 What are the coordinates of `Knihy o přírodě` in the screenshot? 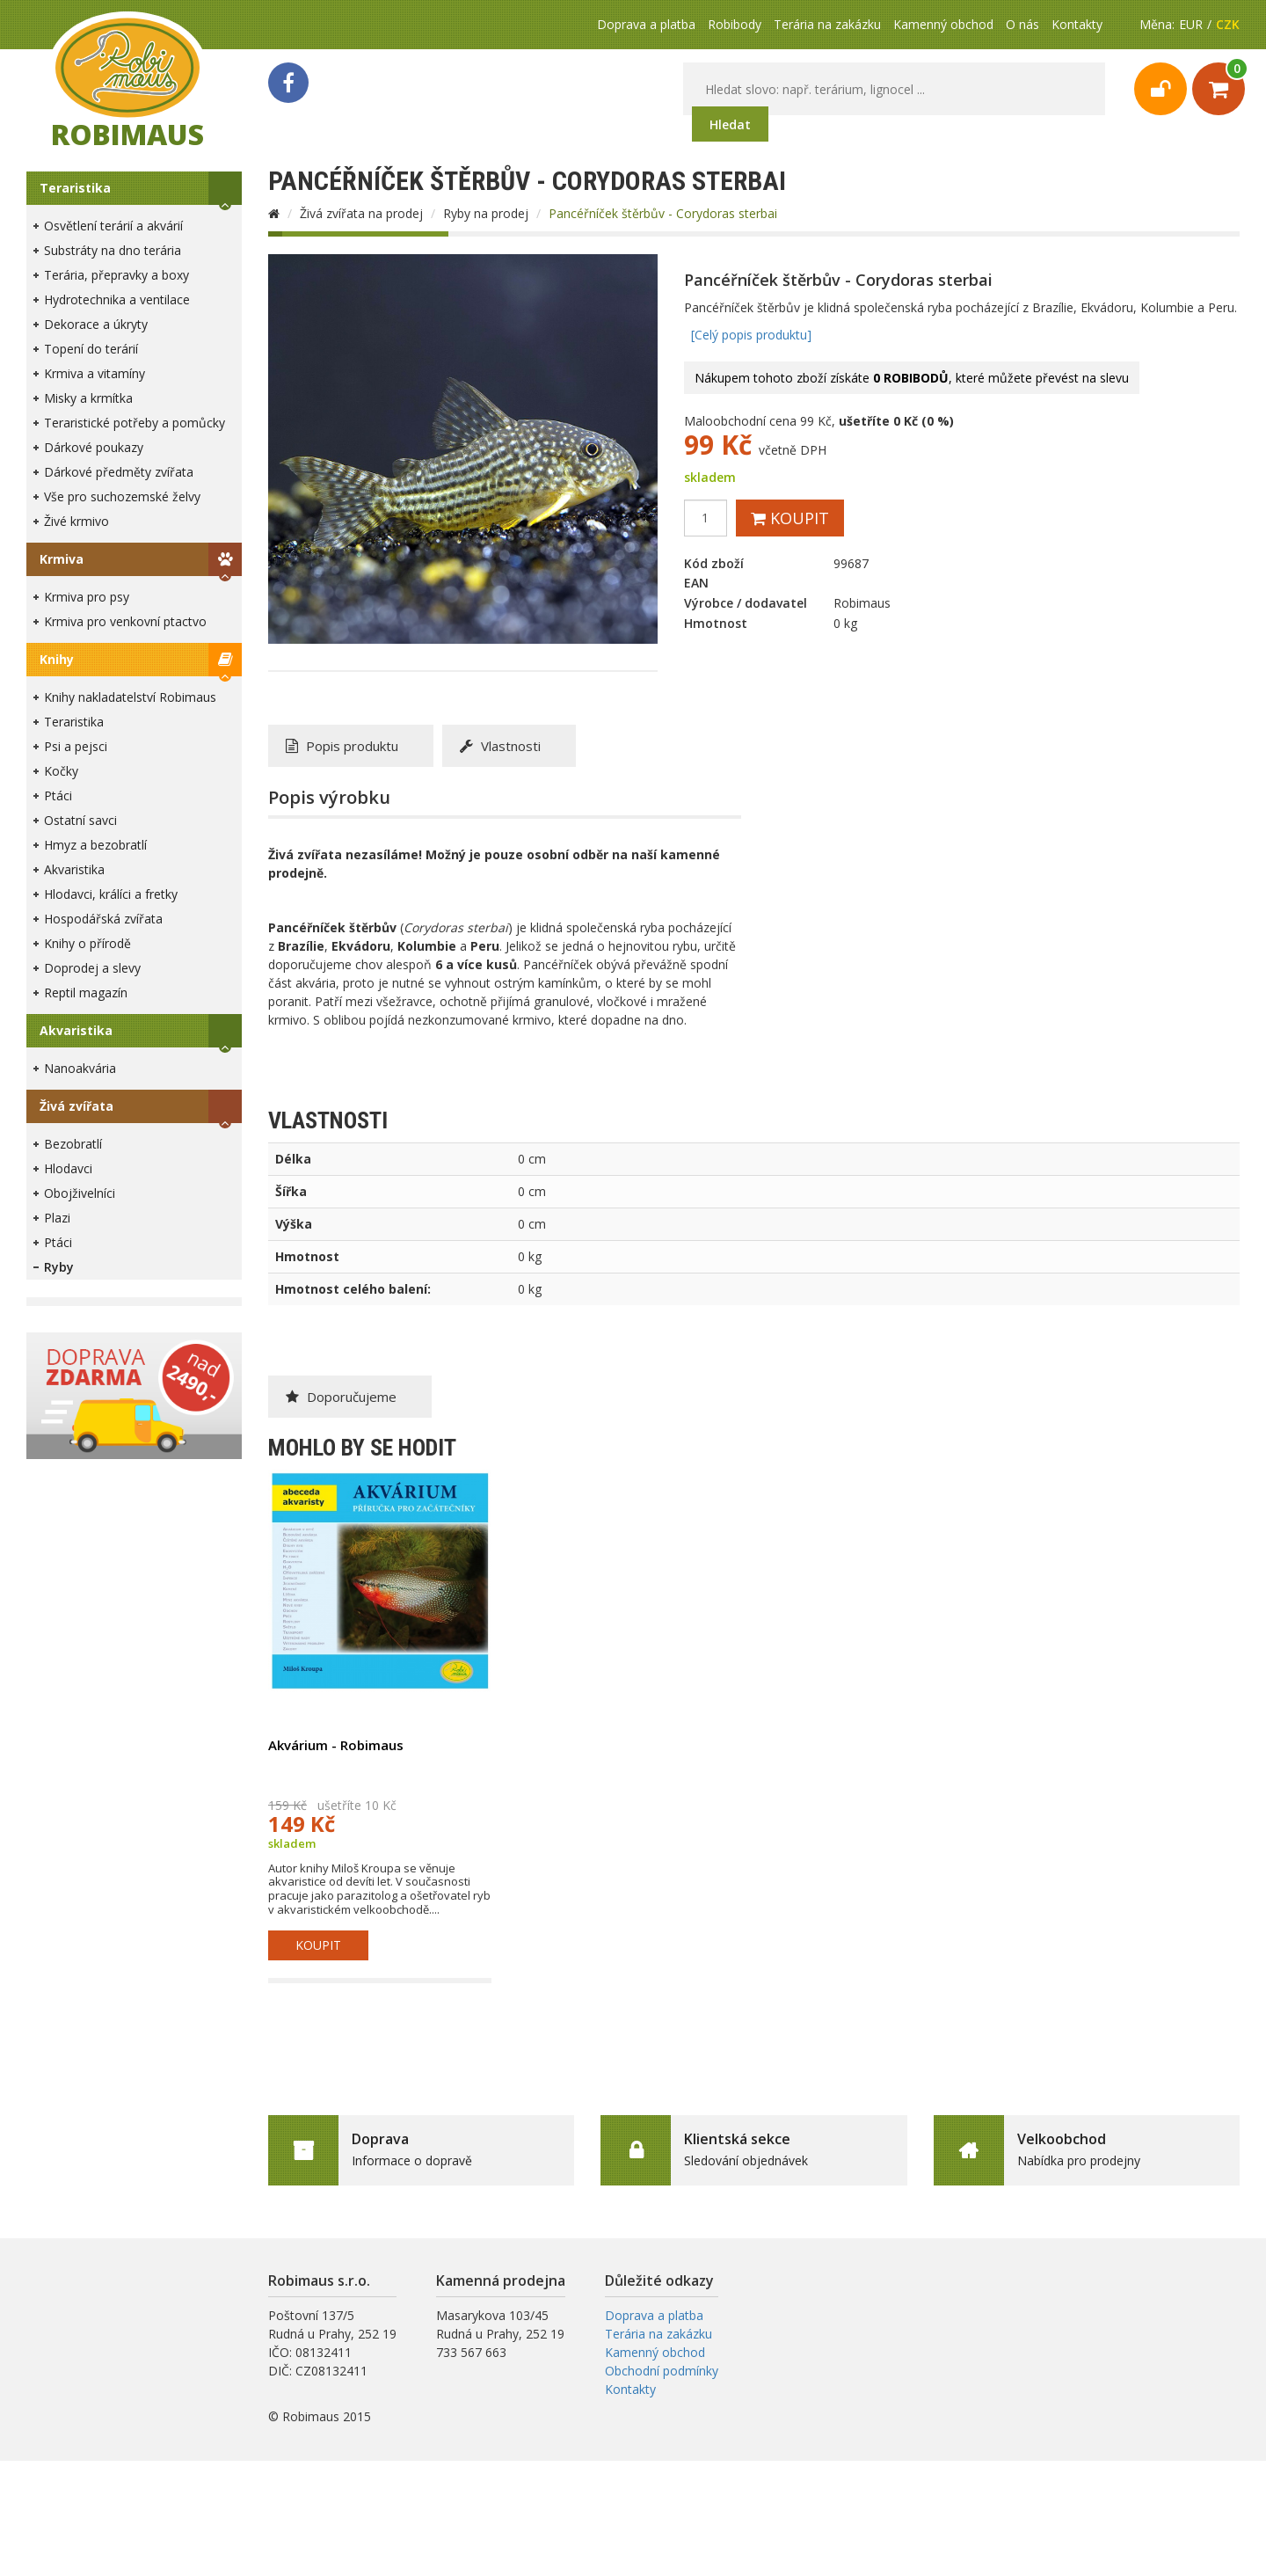 It's located at (87, 943).